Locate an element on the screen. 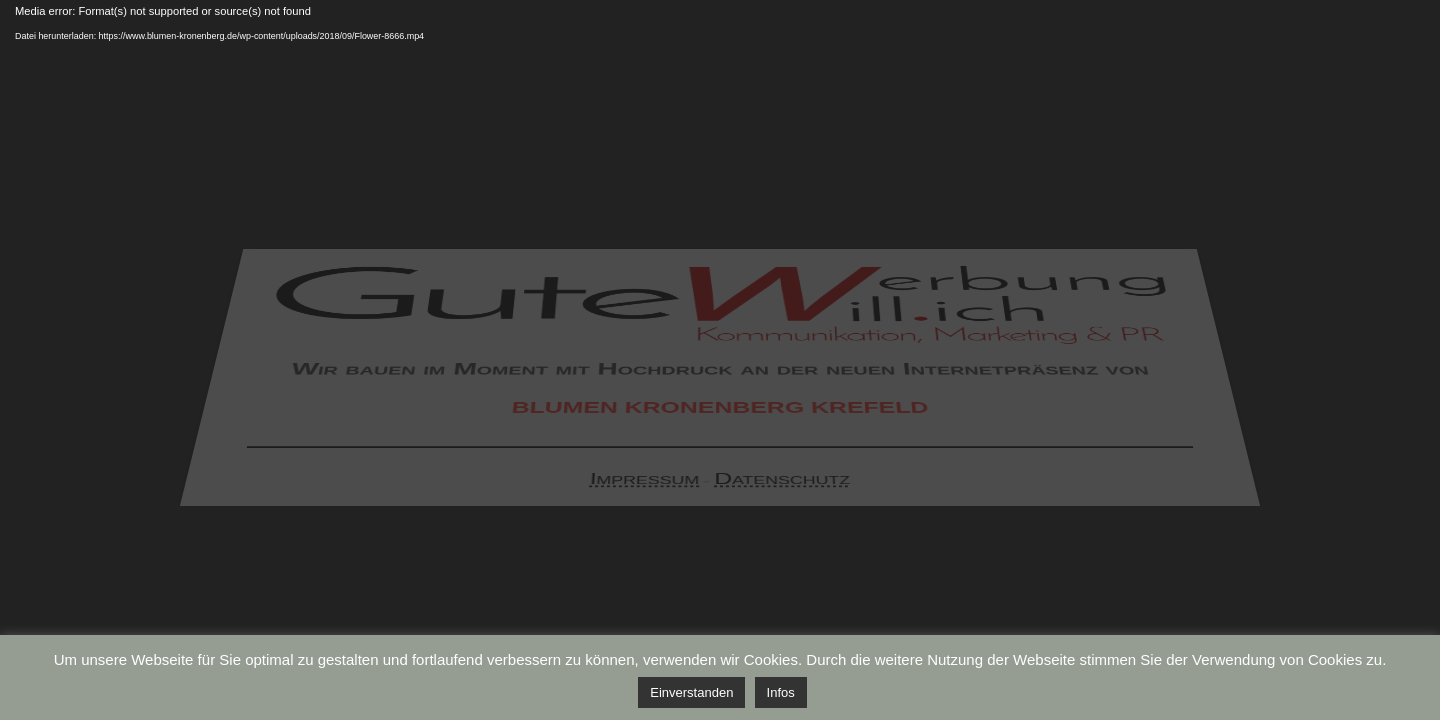 Image resolution: width=1440 pixels, height=720 pixels. Datenschutz is located at coordinates (782, 483).